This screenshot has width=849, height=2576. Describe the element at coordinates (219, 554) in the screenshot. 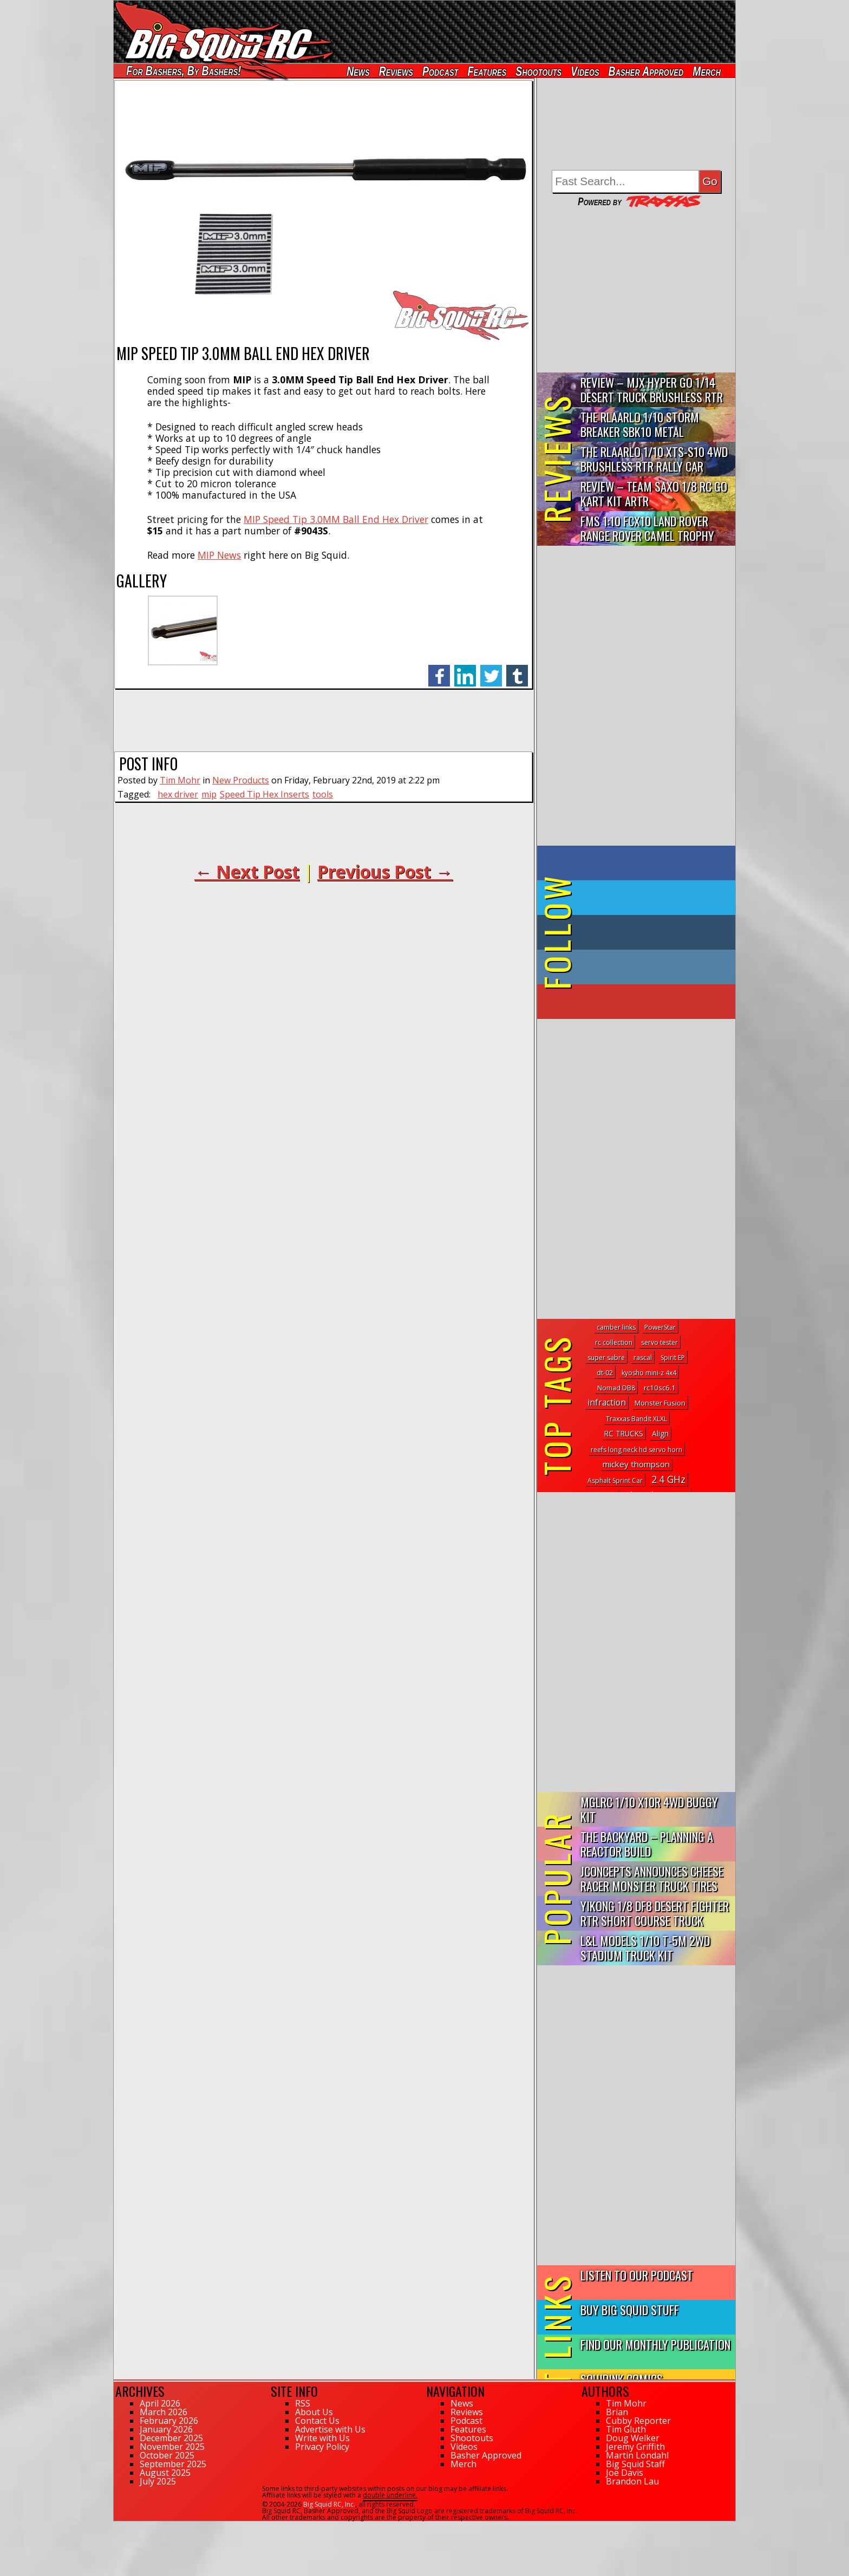

I see `MIP News` at that location.